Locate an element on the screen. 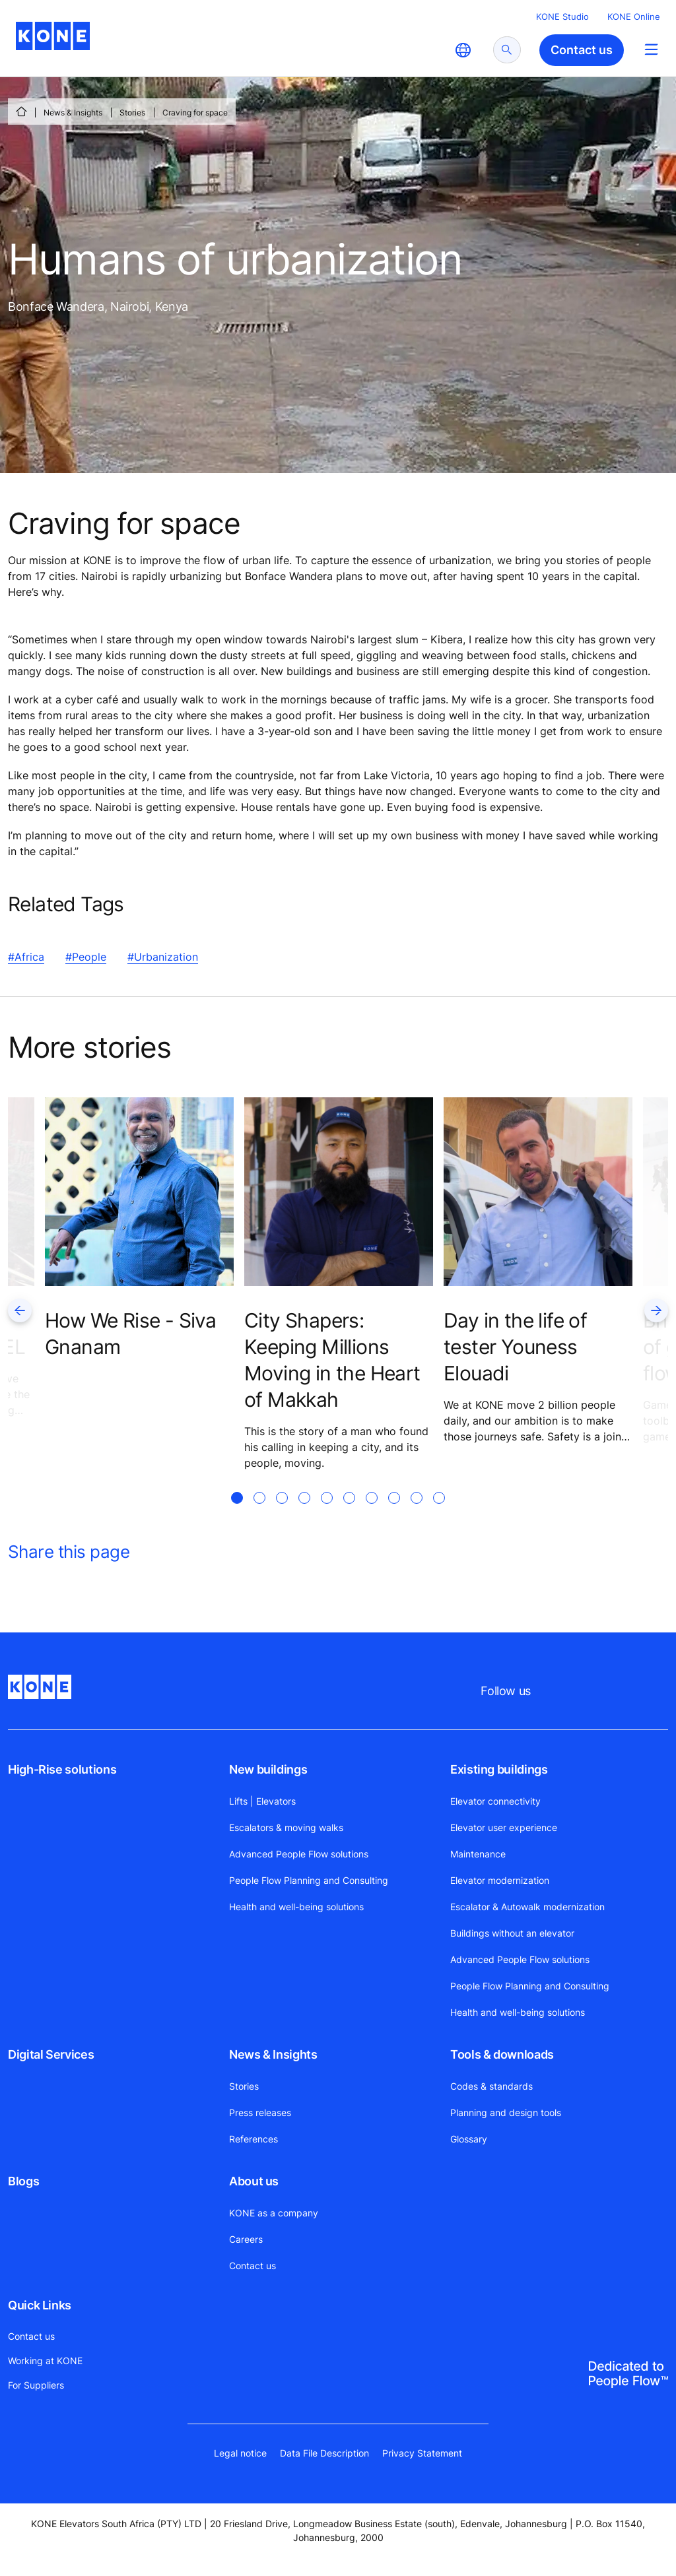 The image size is (676, 2576). [website country selection] is located at coordinates (463, 50).